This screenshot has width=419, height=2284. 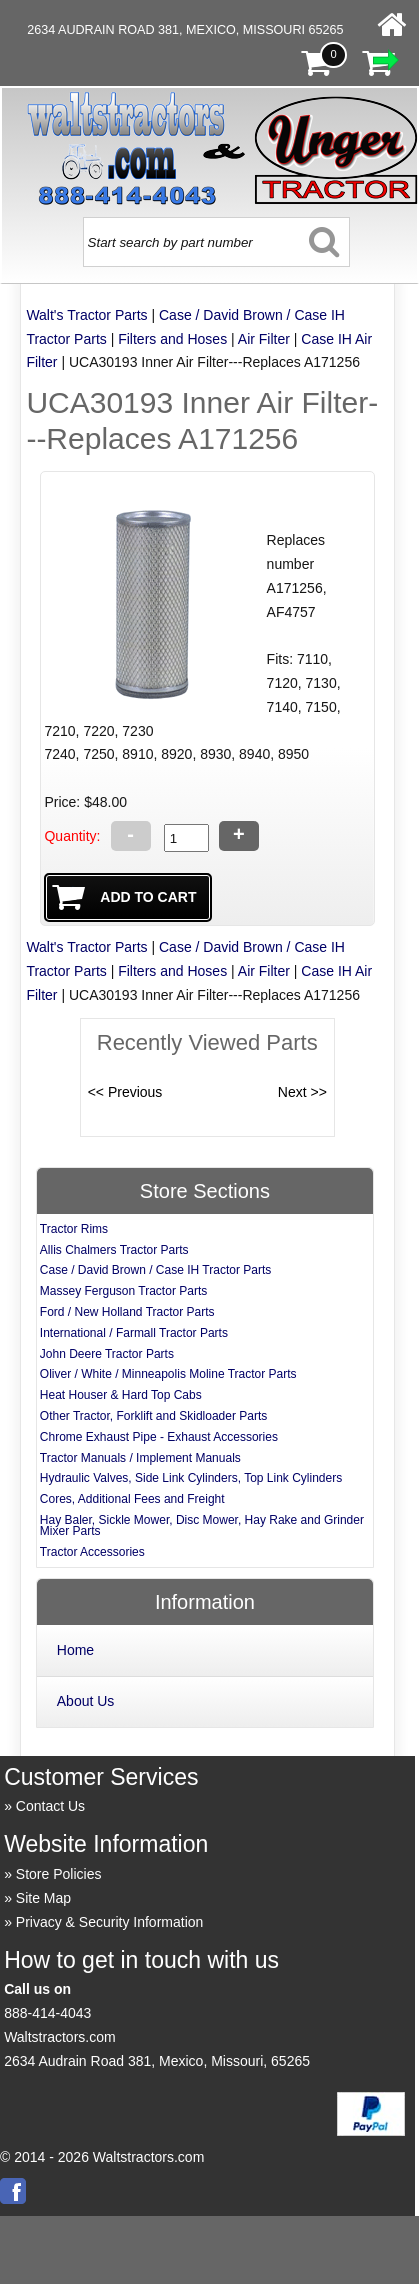 What do you see at coordinates (75, 1650) in the screenshot?
I see `Home` at bounding box center [75, 1650].